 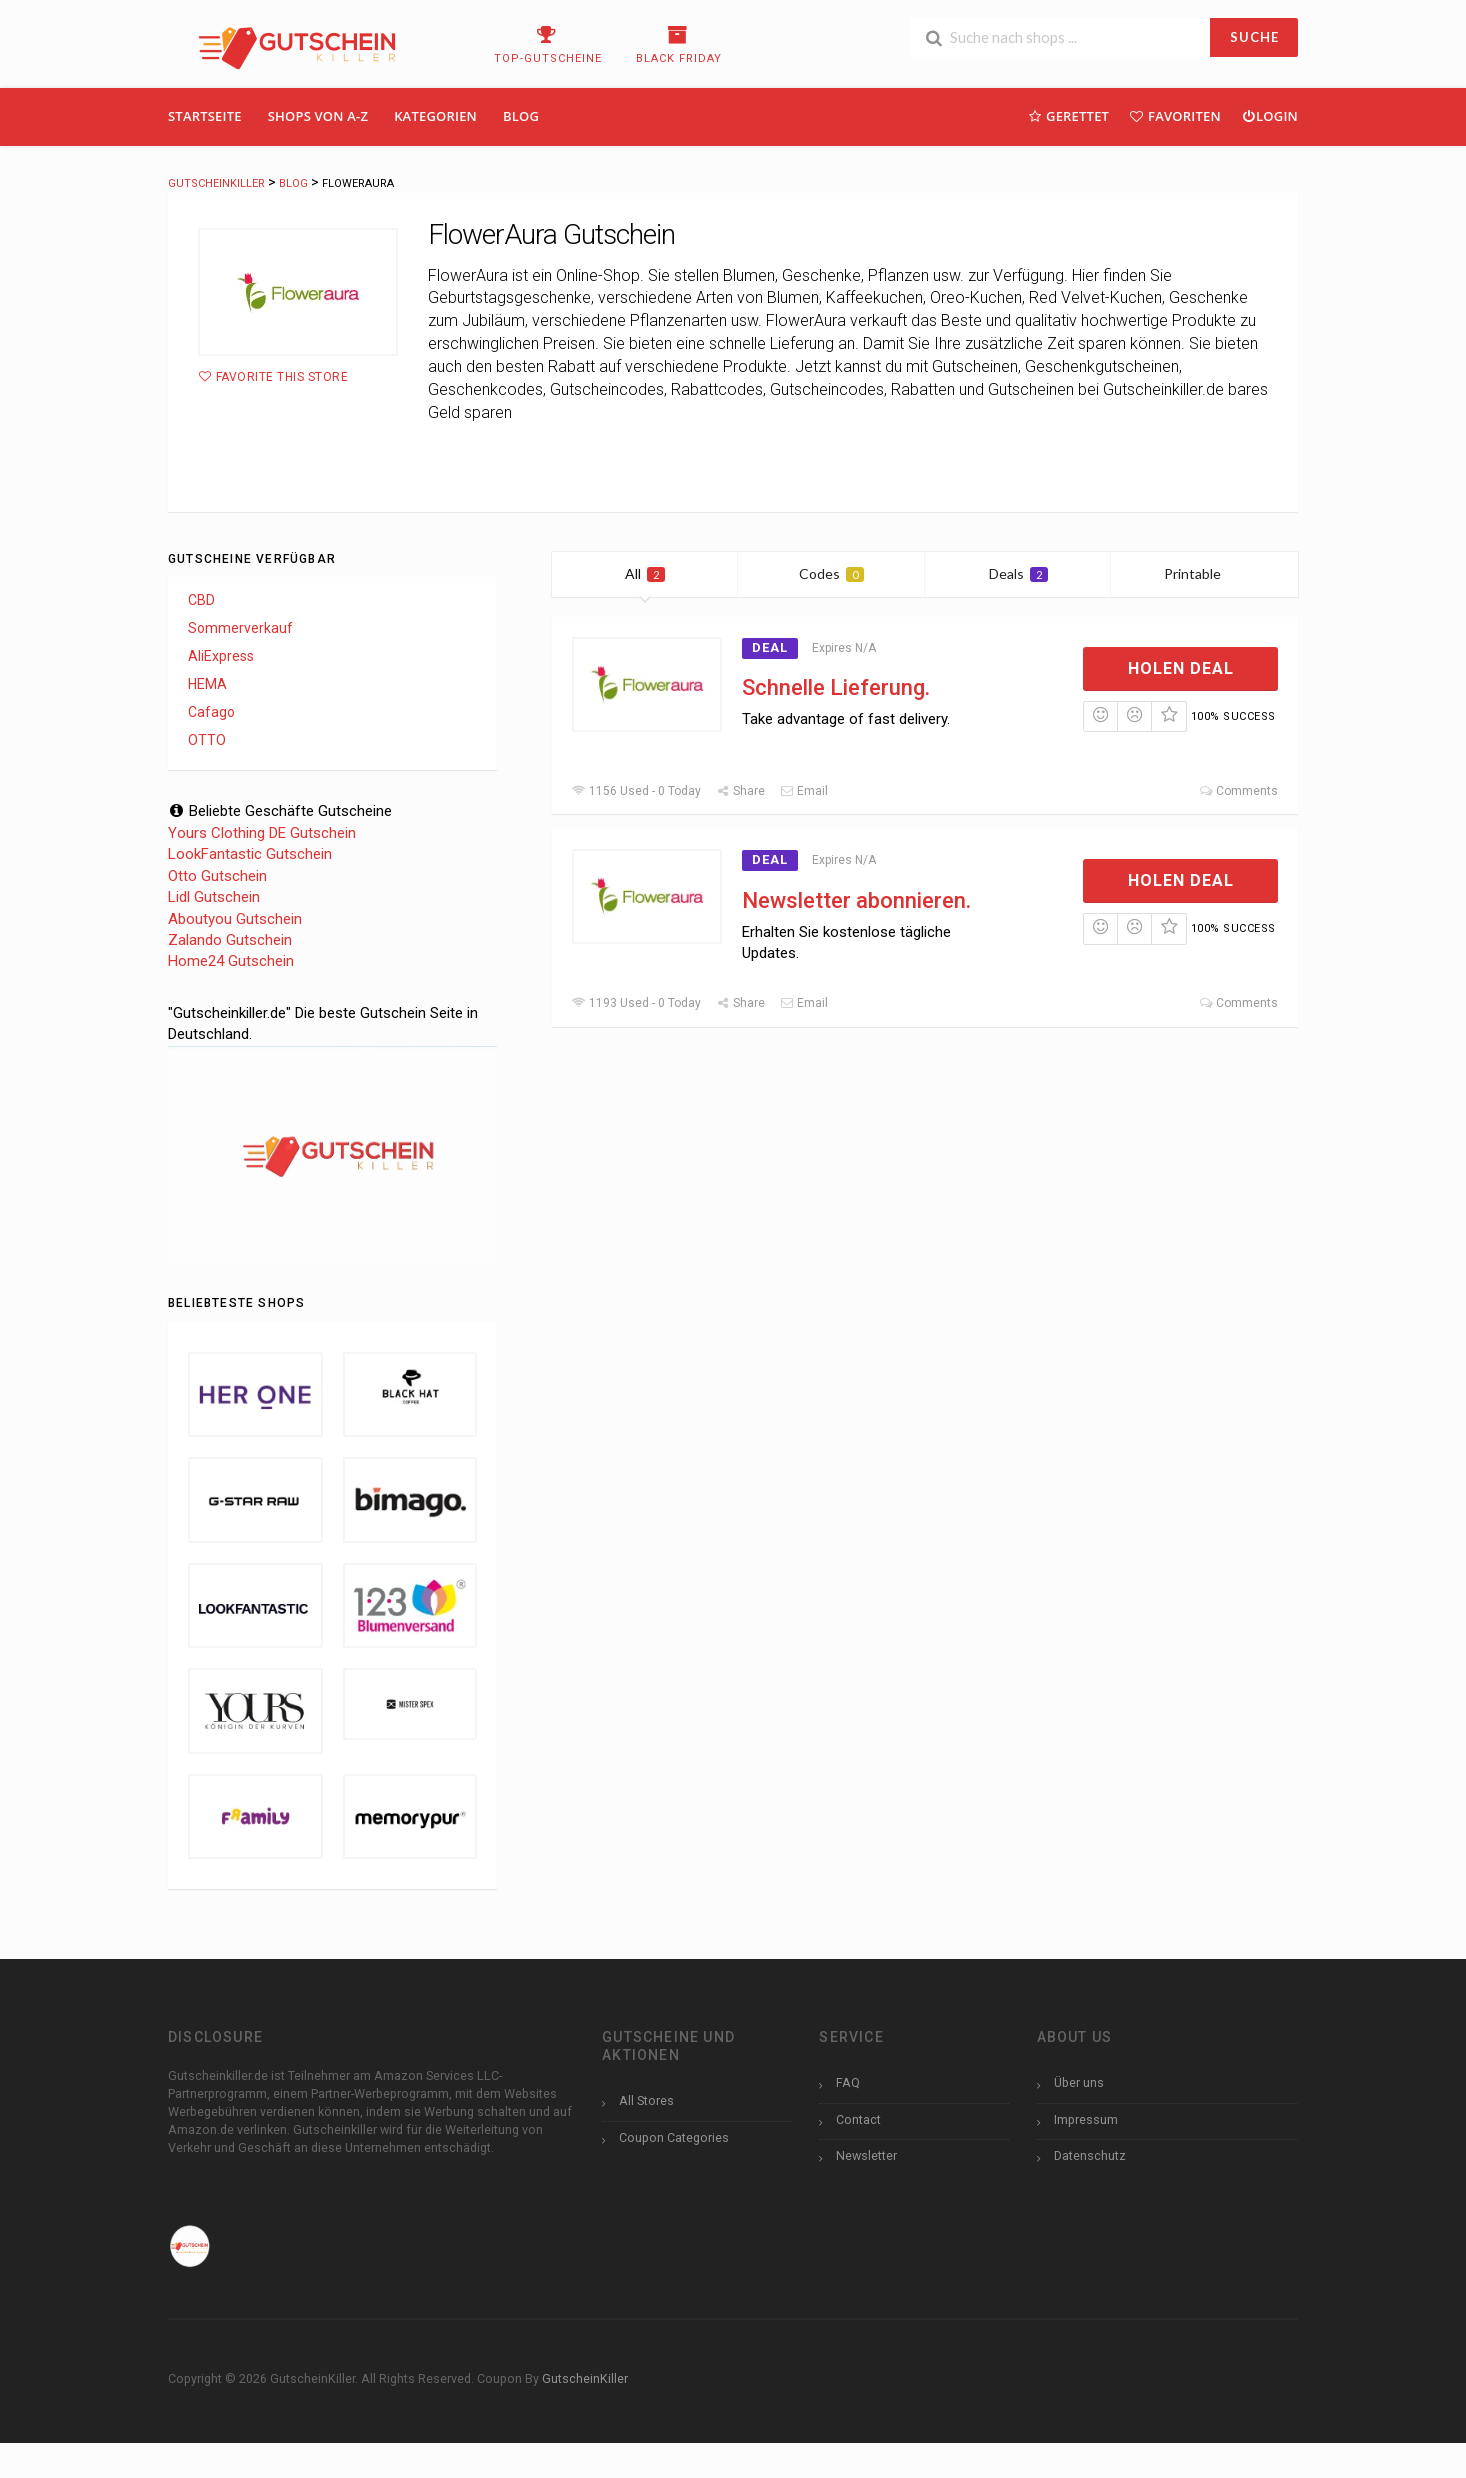 I want to click on Datenschutz, so click(x=1090, y=2155).